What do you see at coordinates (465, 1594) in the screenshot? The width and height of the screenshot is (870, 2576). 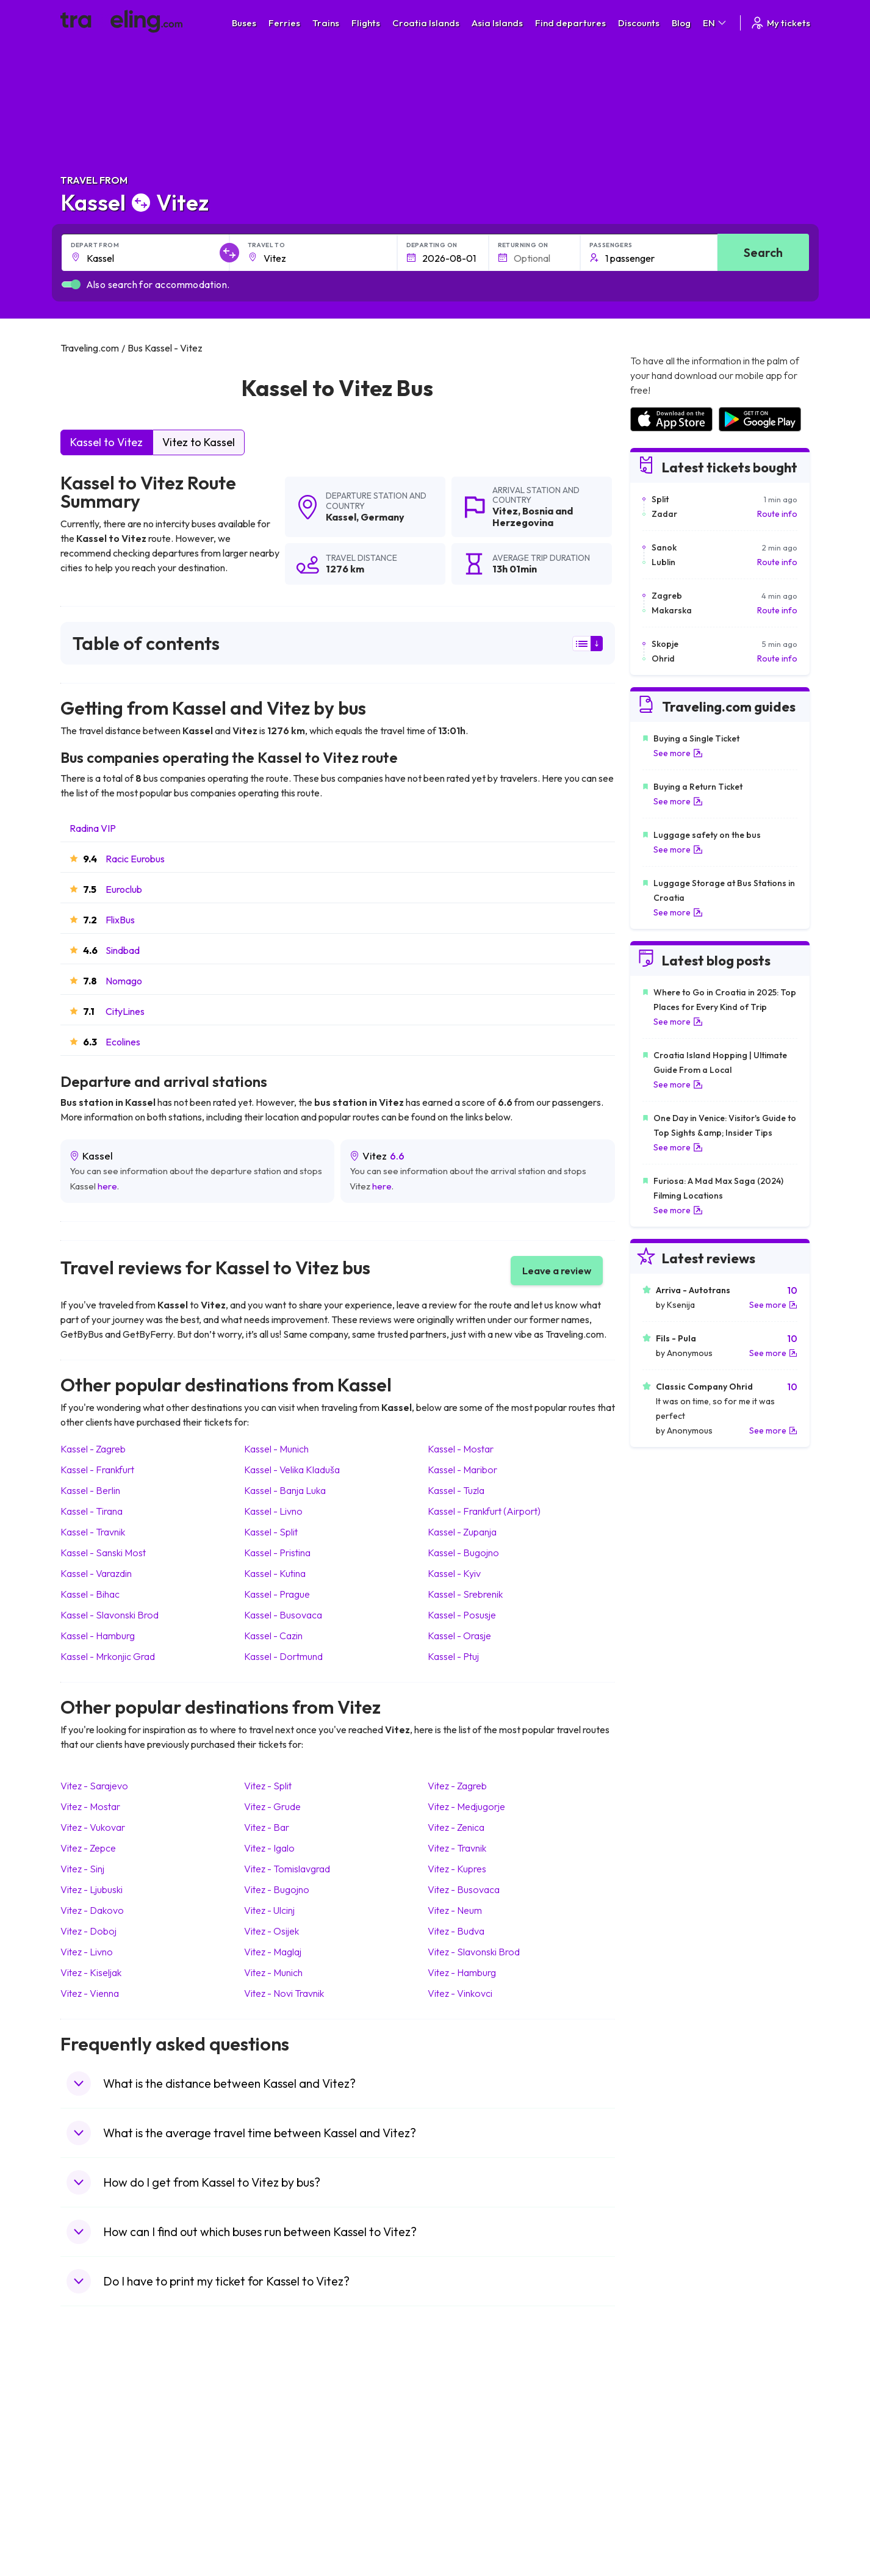 I see `Kassel Srebrenik` at bounding box center [465, 1594].